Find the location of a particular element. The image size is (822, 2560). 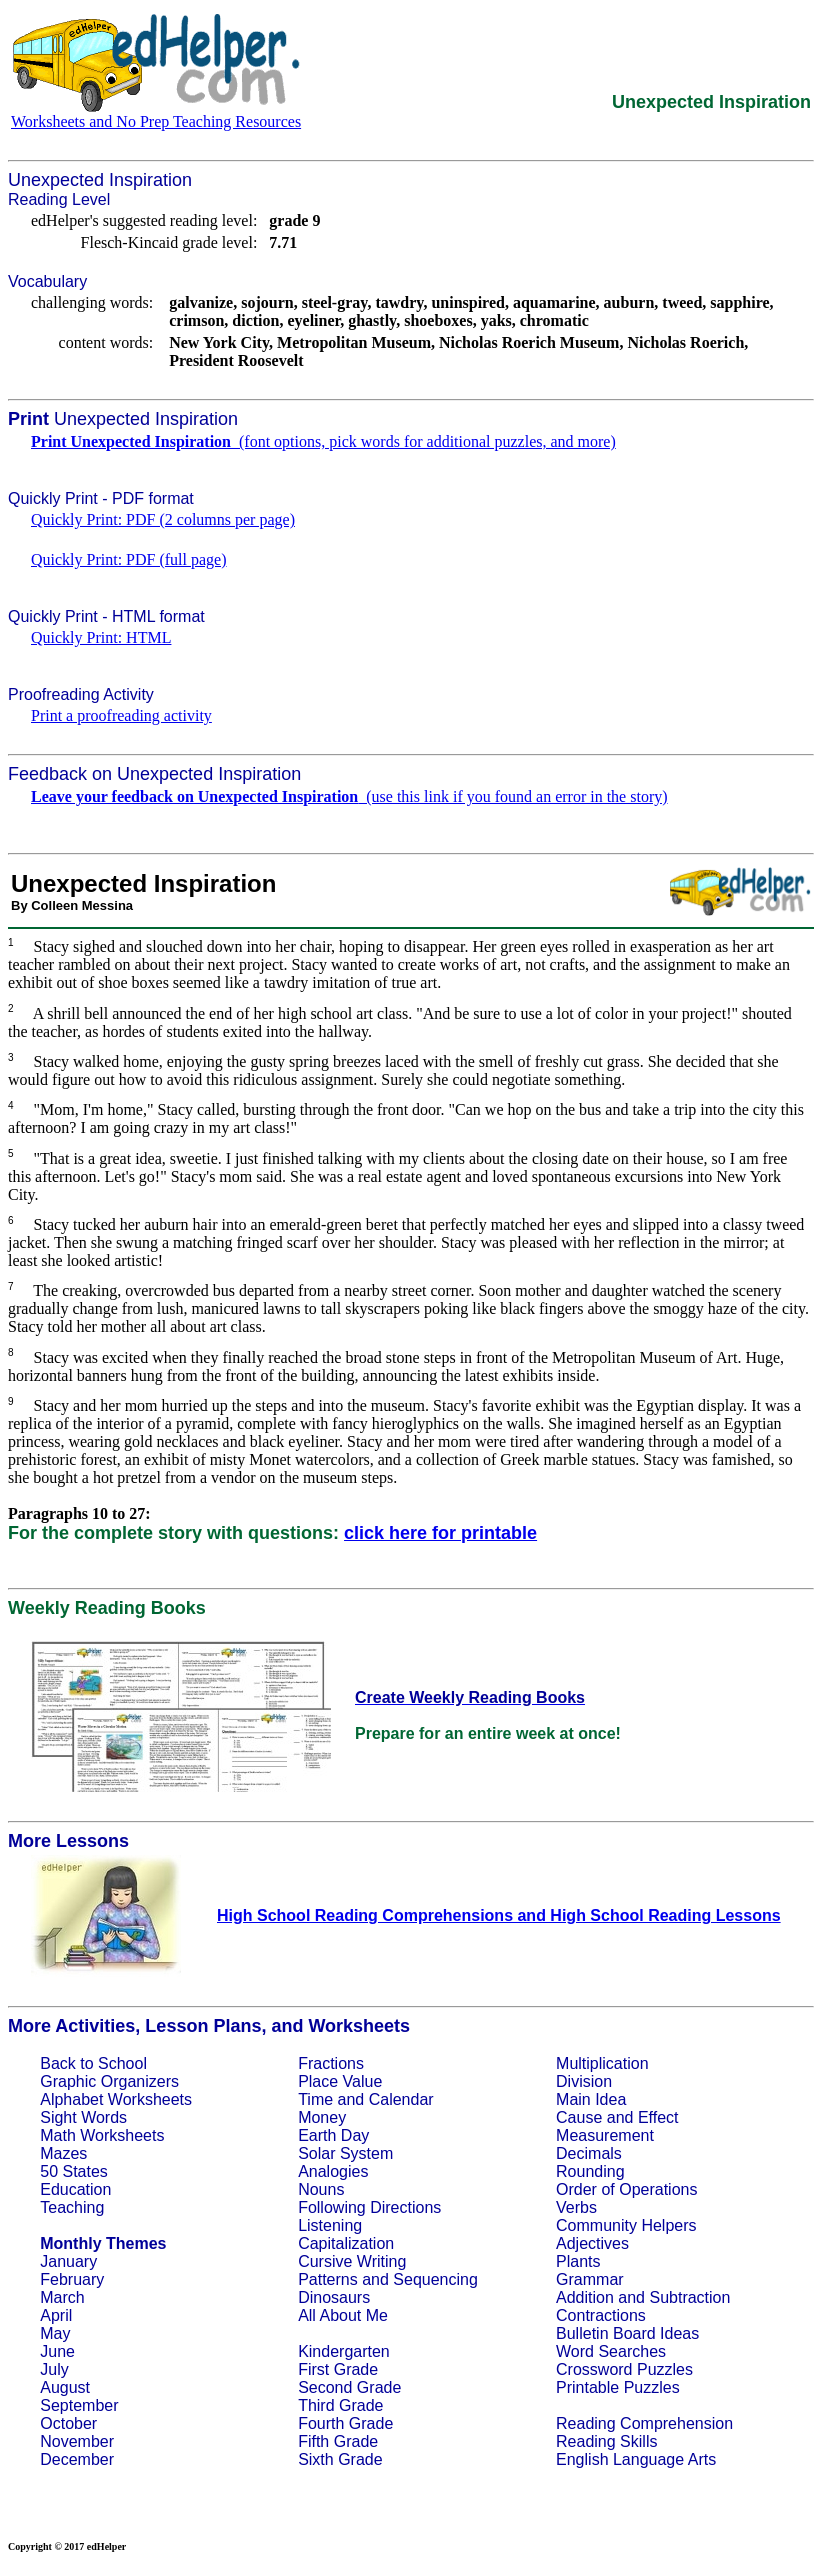

Adjectives is located at coordinates (592, 2243).